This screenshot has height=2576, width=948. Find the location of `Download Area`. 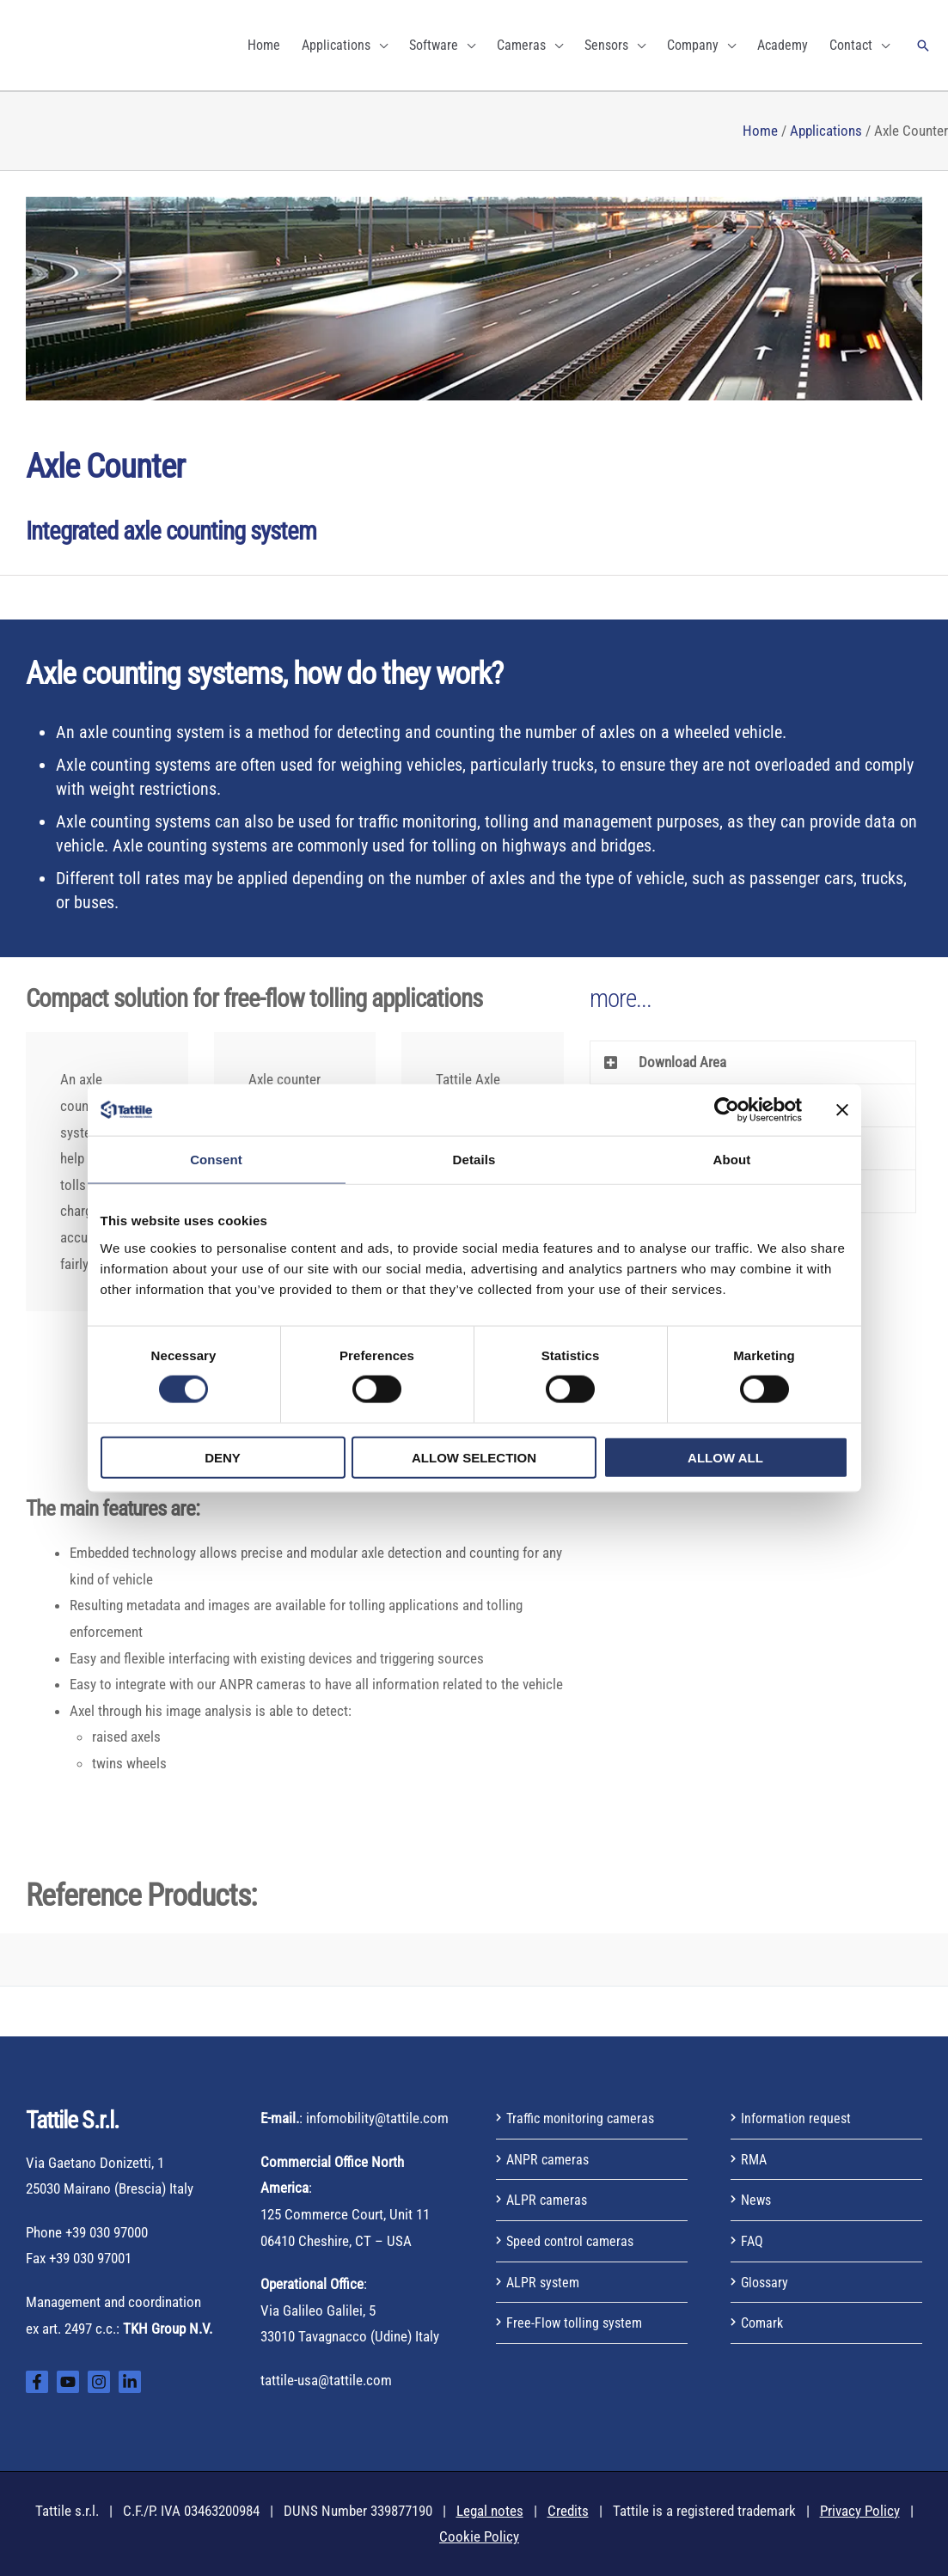

Download Area is located at coordinates (682, 1062).